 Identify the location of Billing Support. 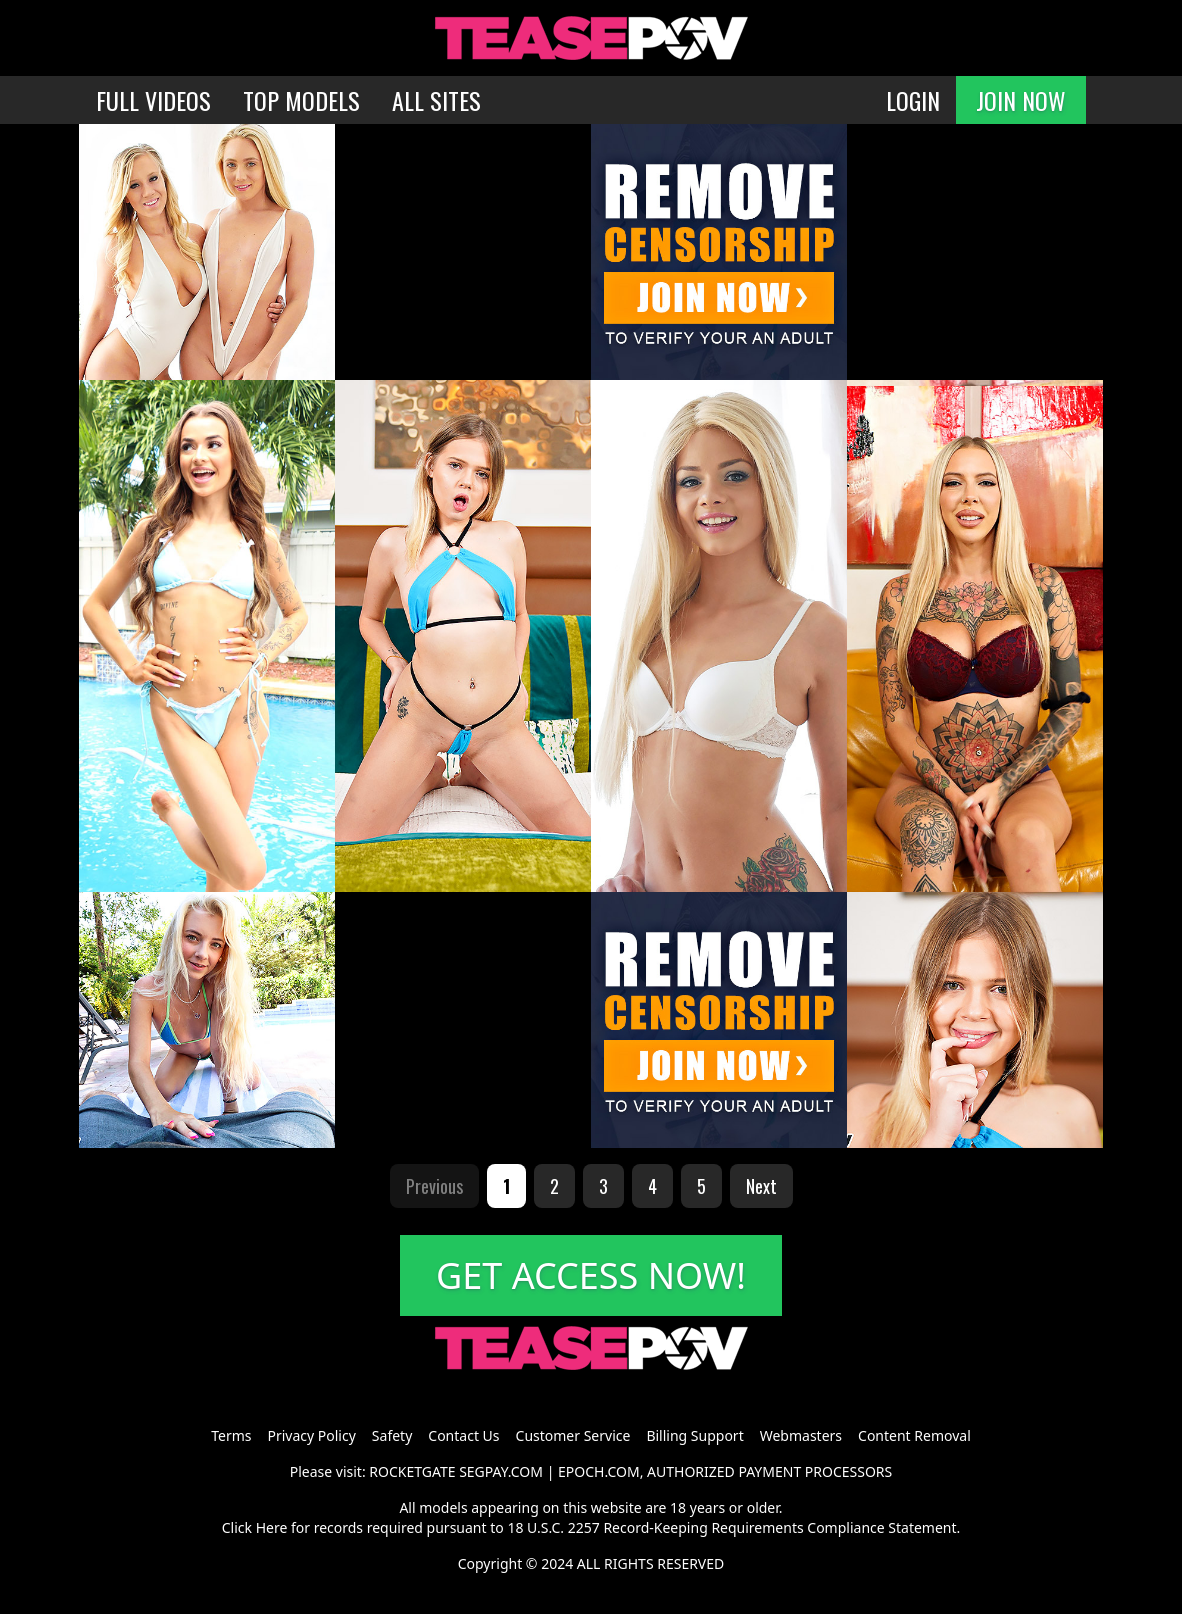
(694, 1435).